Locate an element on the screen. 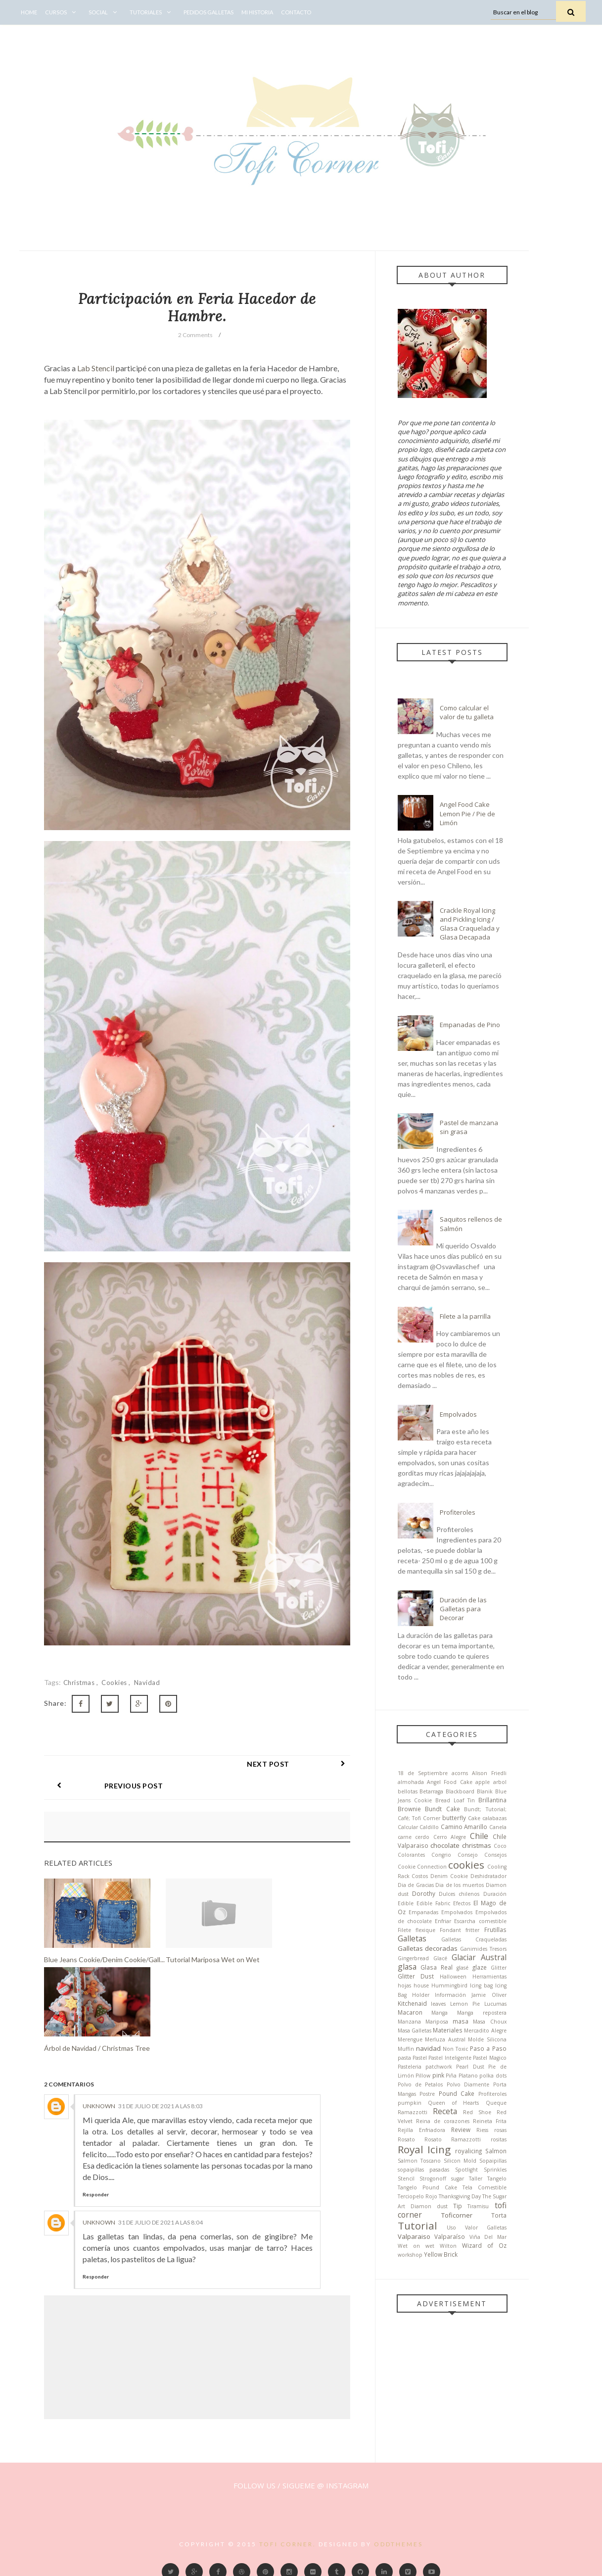 The image size is (602, 2576). Silicon Mold is located at coordinates (460, 2160).